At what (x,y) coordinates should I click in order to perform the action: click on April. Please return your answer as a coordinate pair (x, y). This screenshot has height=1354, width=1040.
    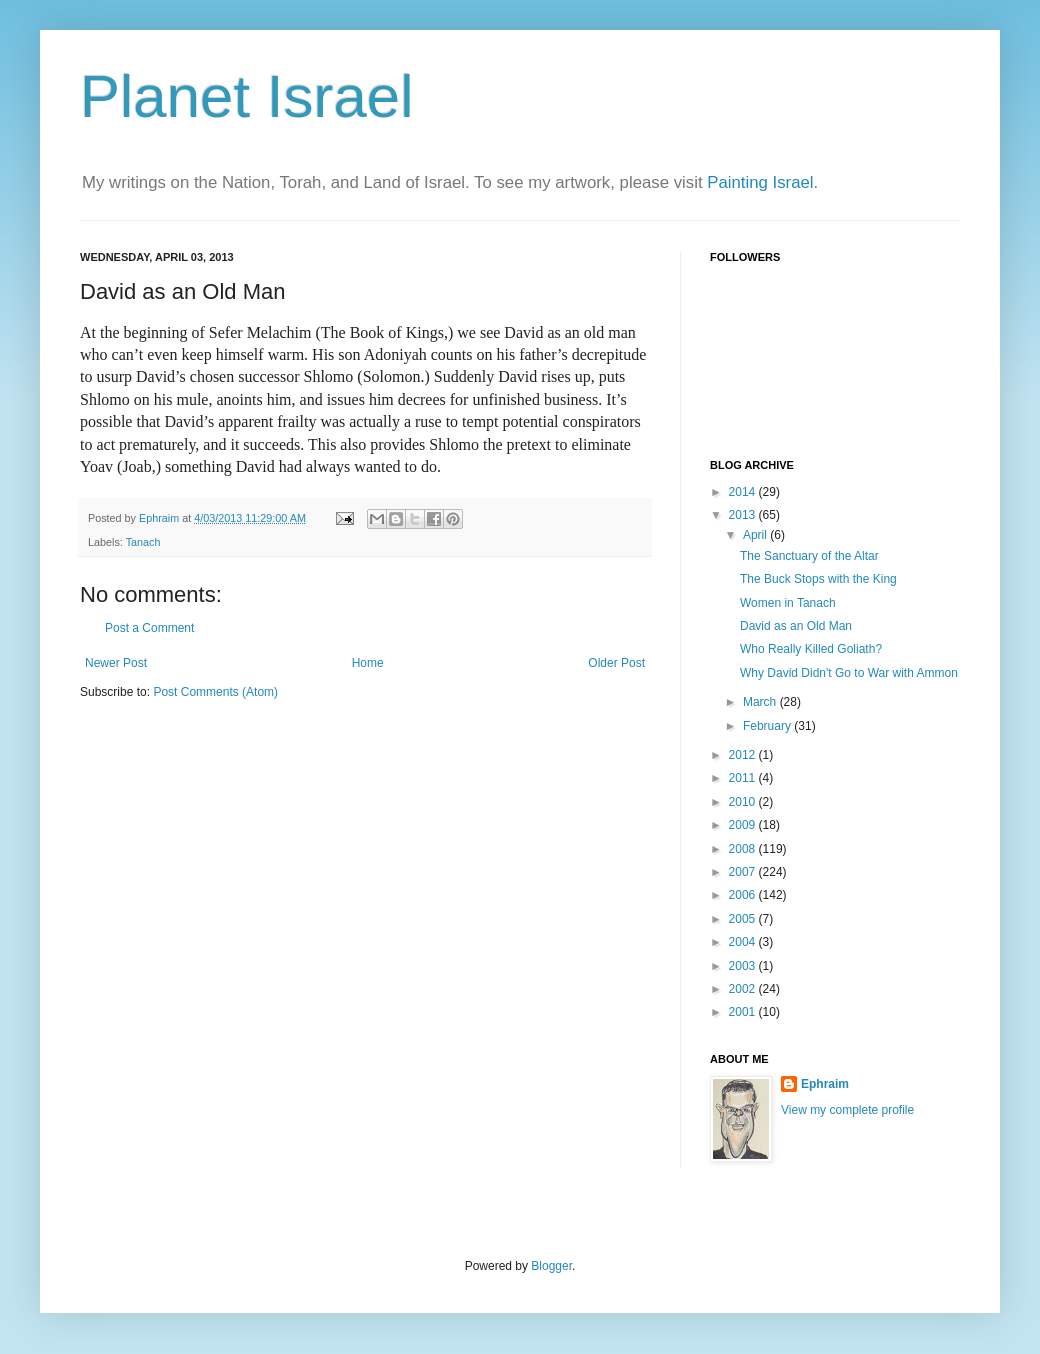
    Looking at the image, I should click on (756, 535).